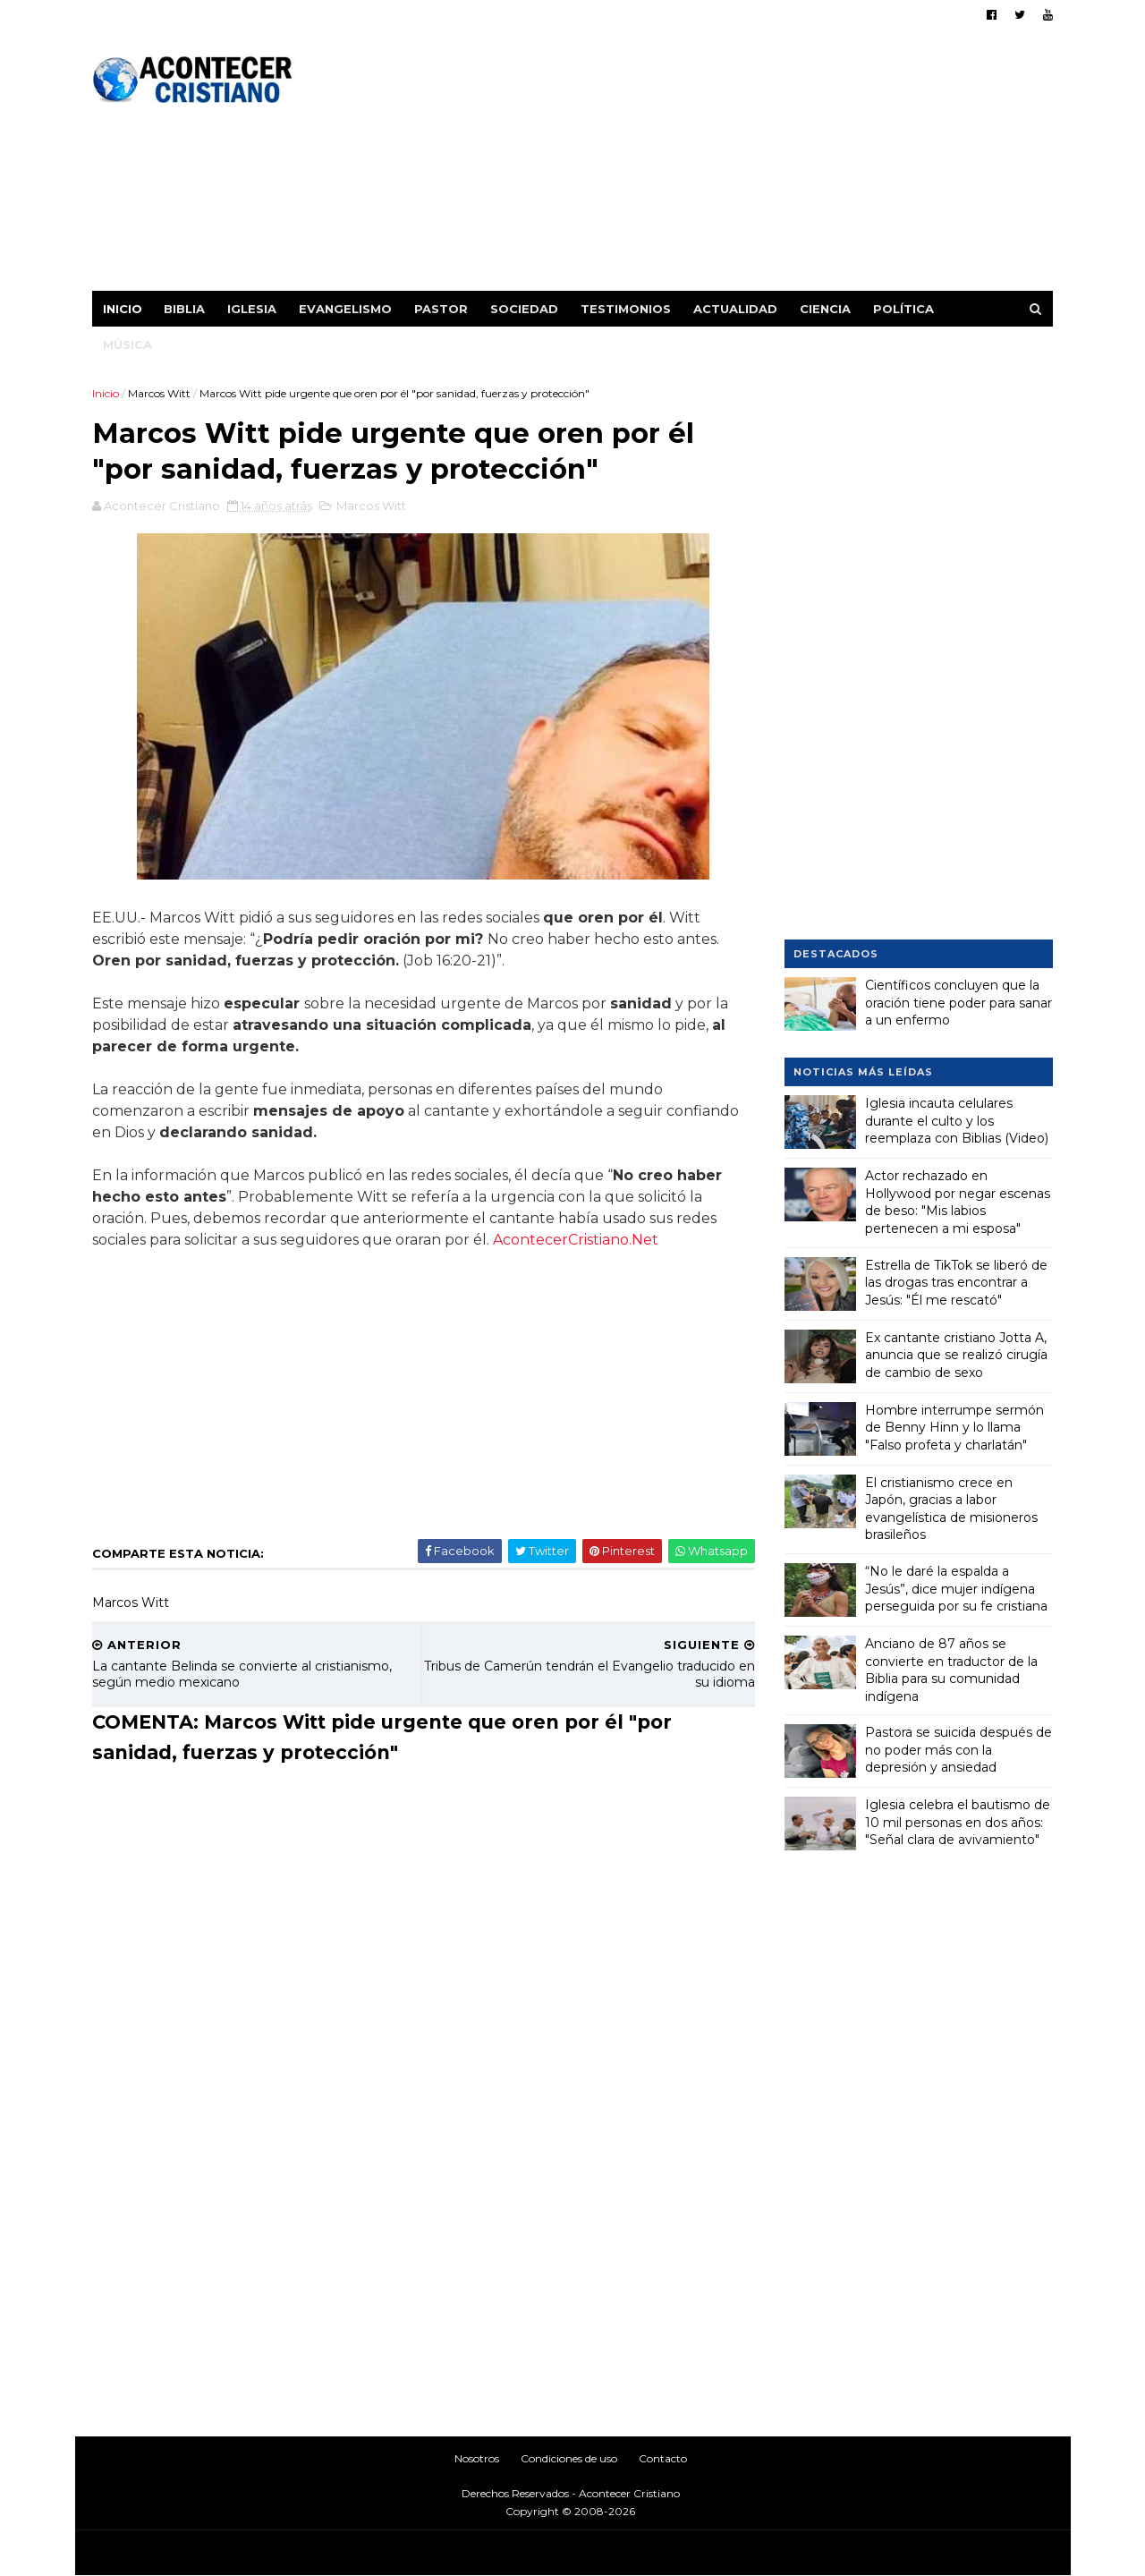 The width and height of the screenshot is (1145, 2576). What do you see at coordinates (956, 1281) in the screenshot?
I see `Estrella de TikTok se liberó de las drogas tras encontrar a Jesús: "Él me rescató"` at bounding box center [956, 1281].